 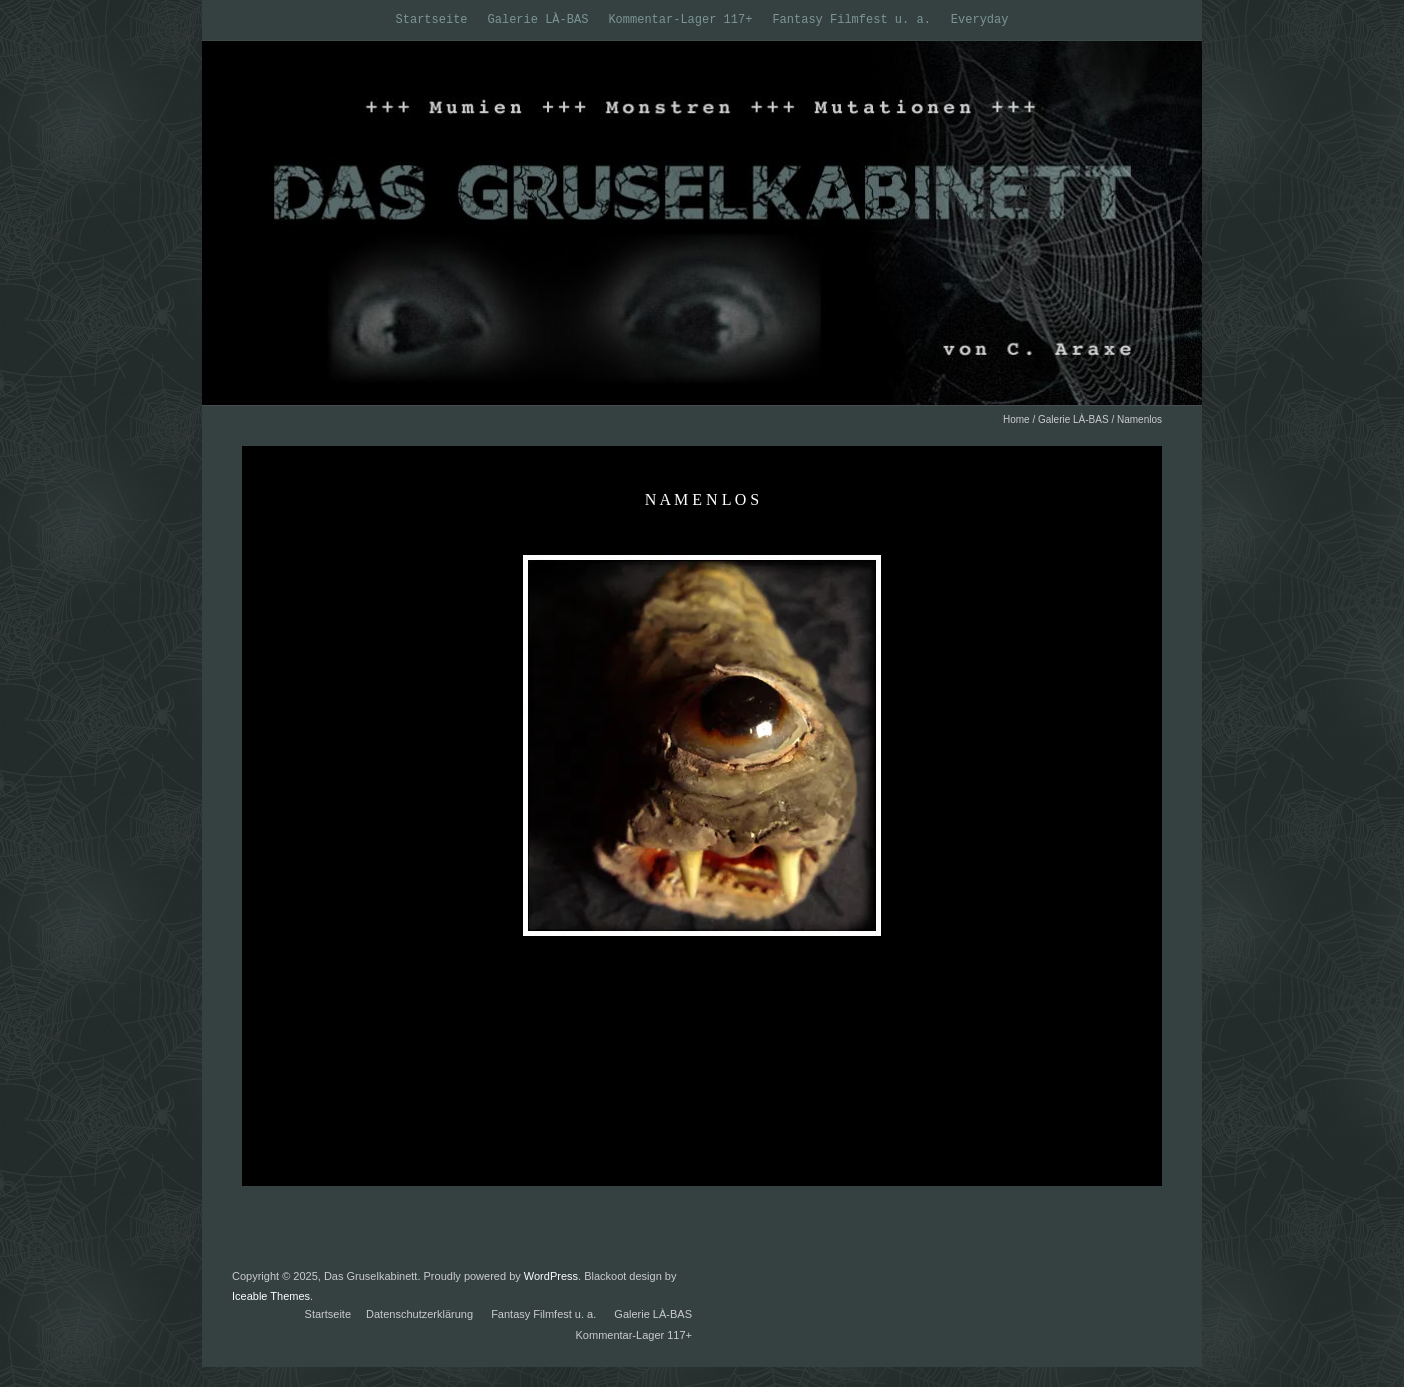 What do you see at coordinates (980, 20) in the screenshot?
I see `Everyday` at bounding box center [980, 20].